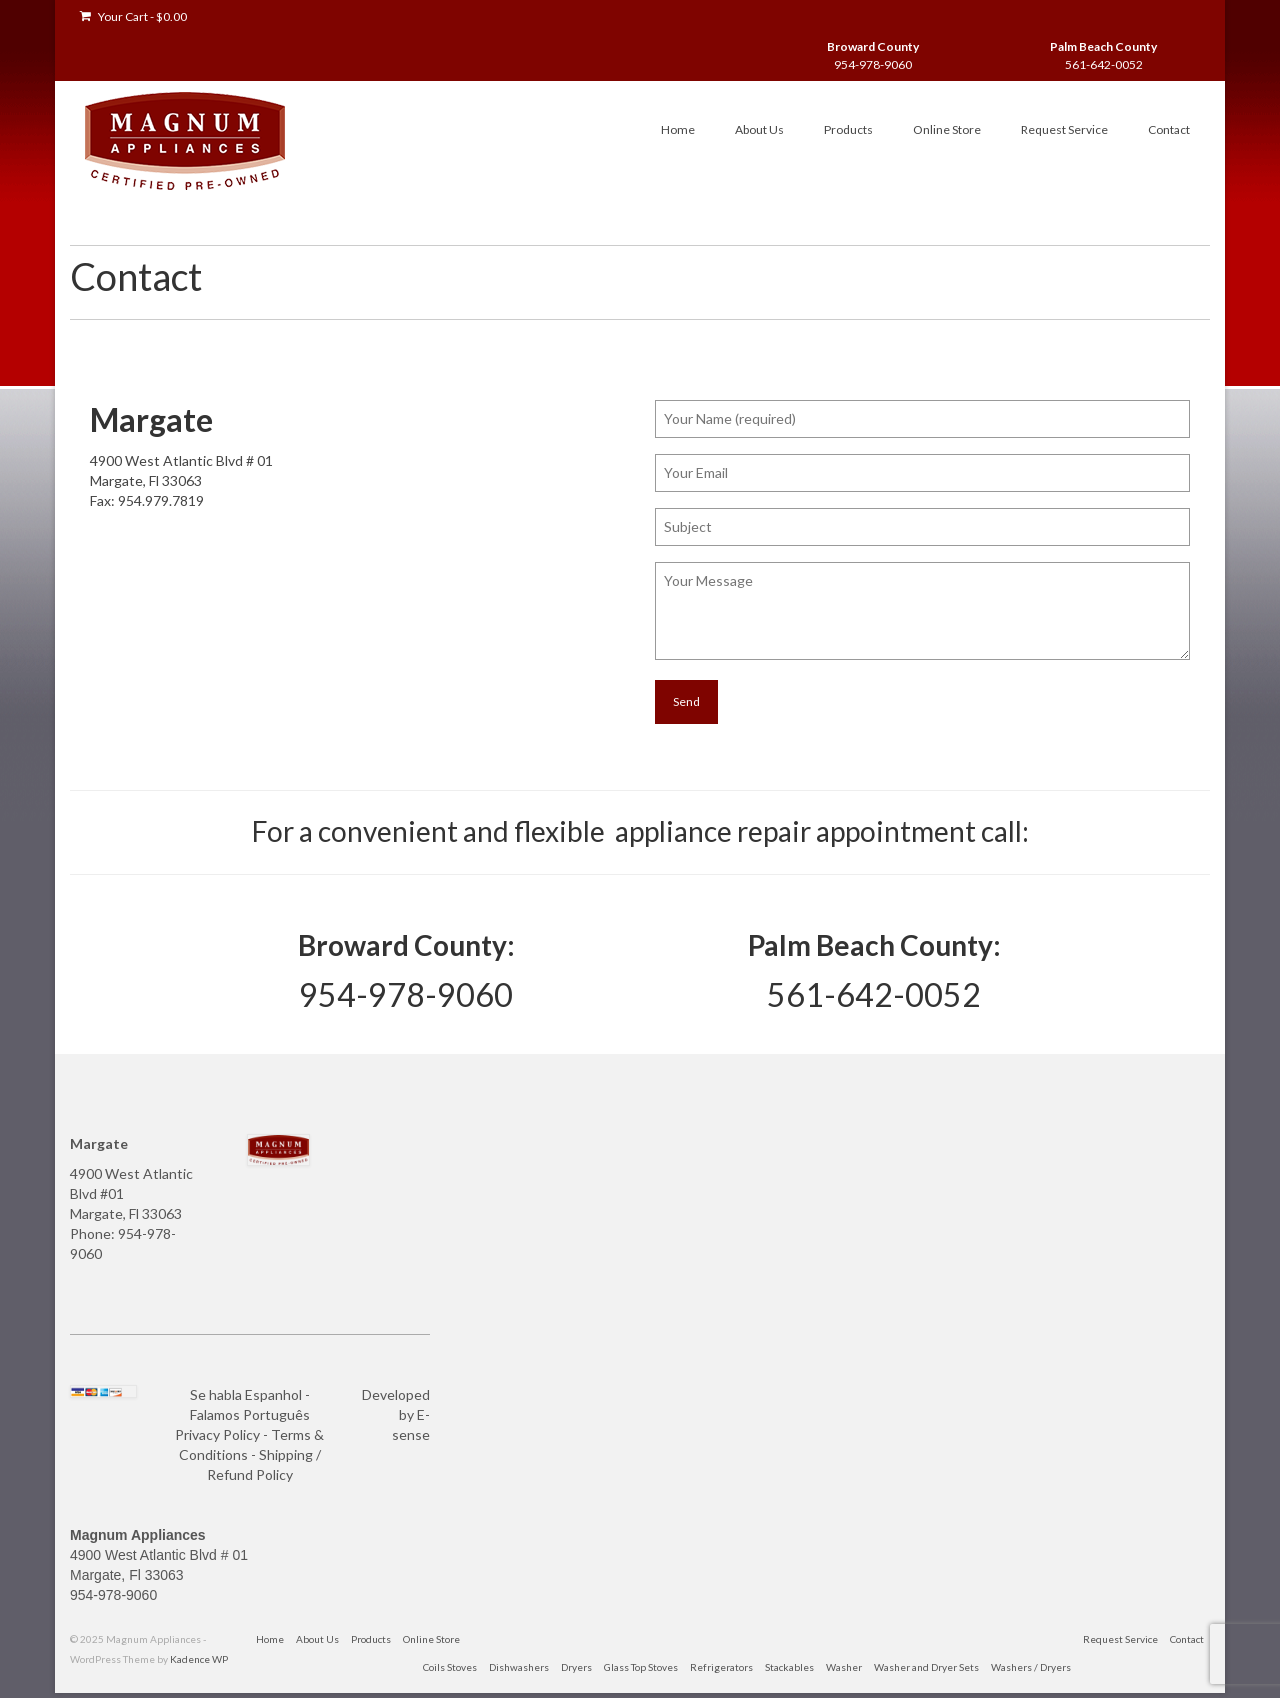  What do you see at coordinates (199, 1659) in the screenshot?
I see `Kadence WP` at bounding box center [199, 1659].